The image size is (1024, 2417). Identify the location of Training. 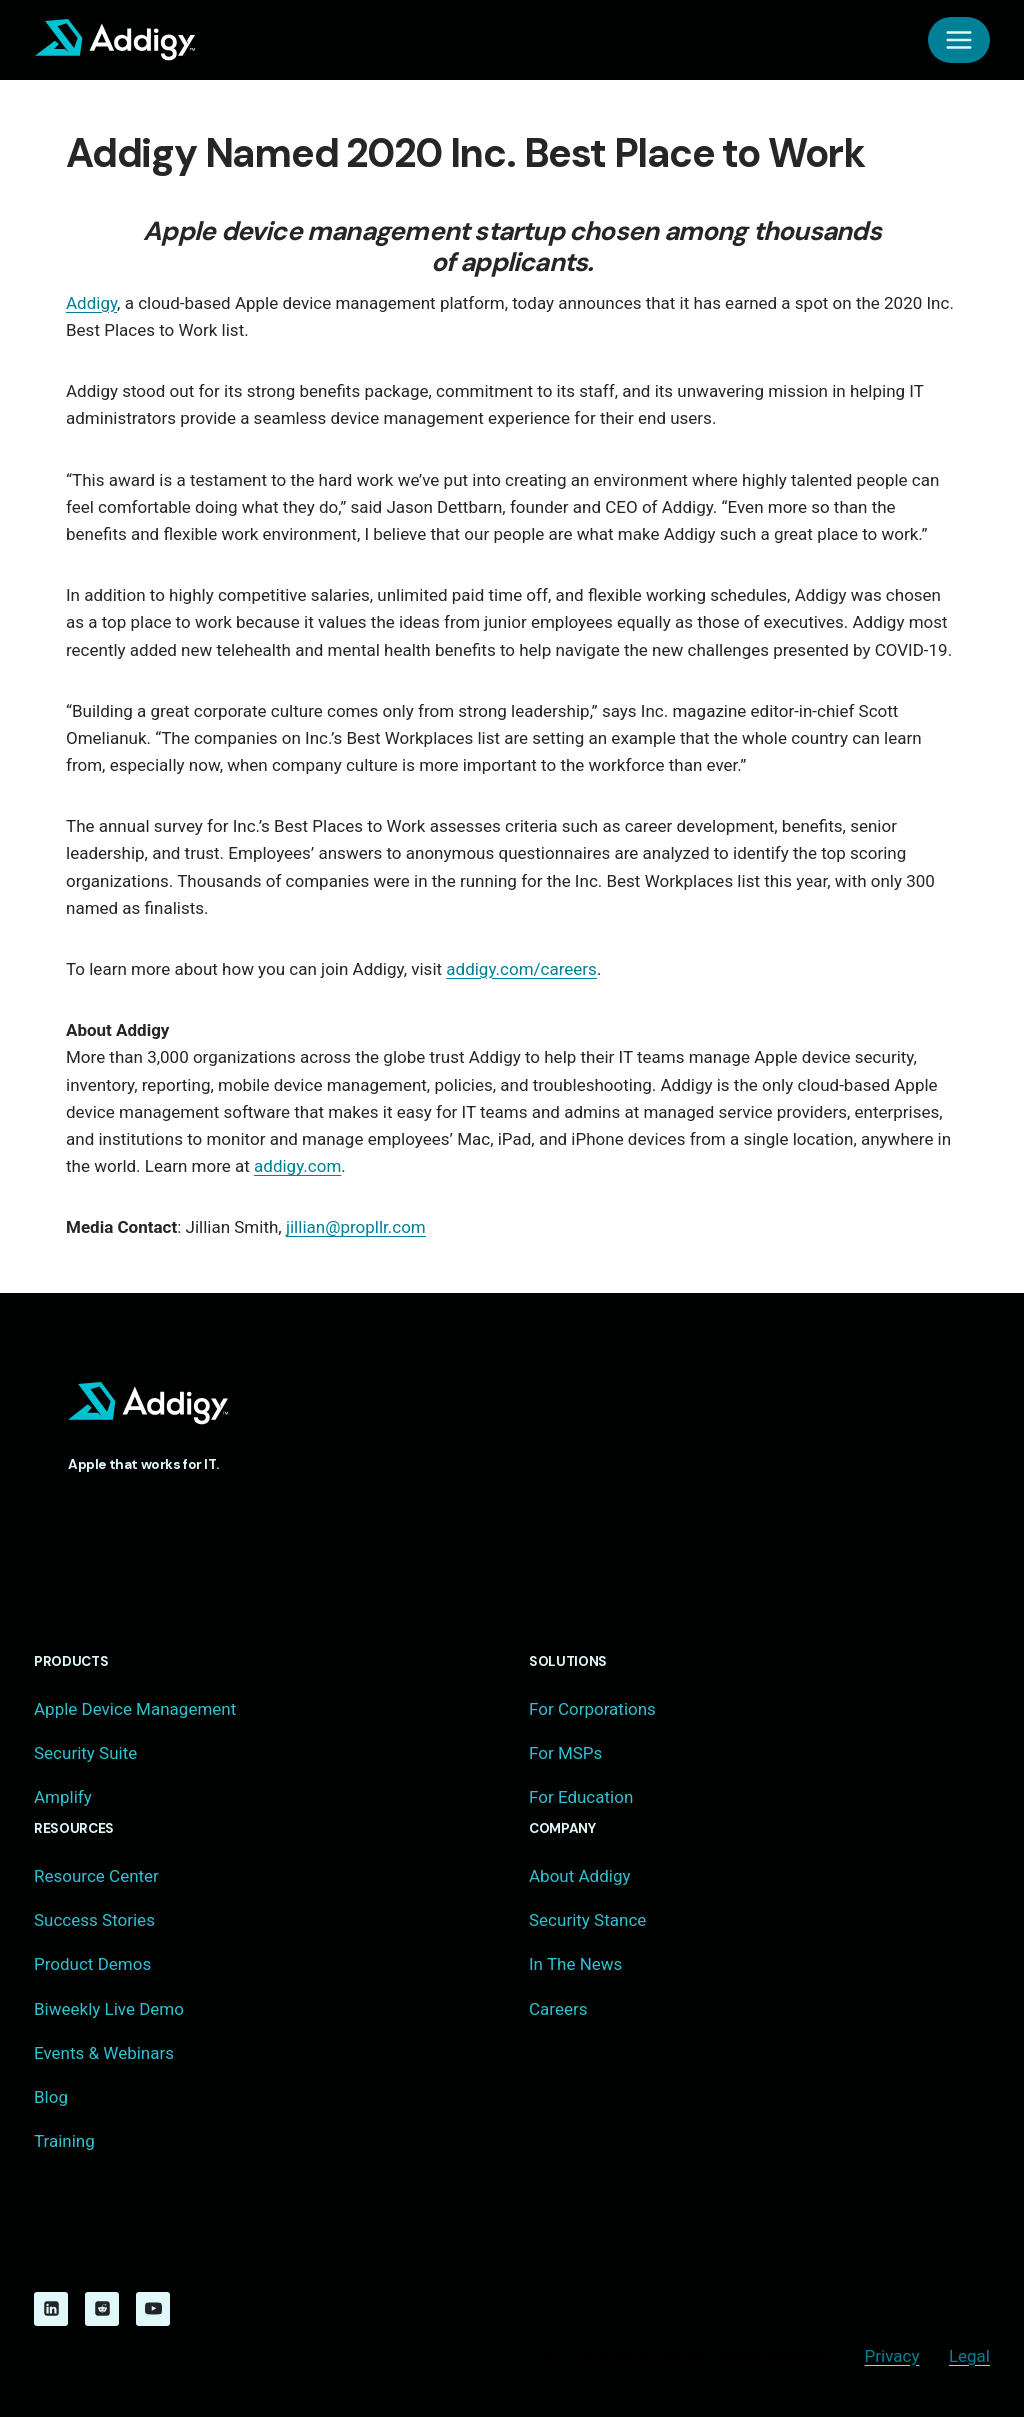
(64, 2141).